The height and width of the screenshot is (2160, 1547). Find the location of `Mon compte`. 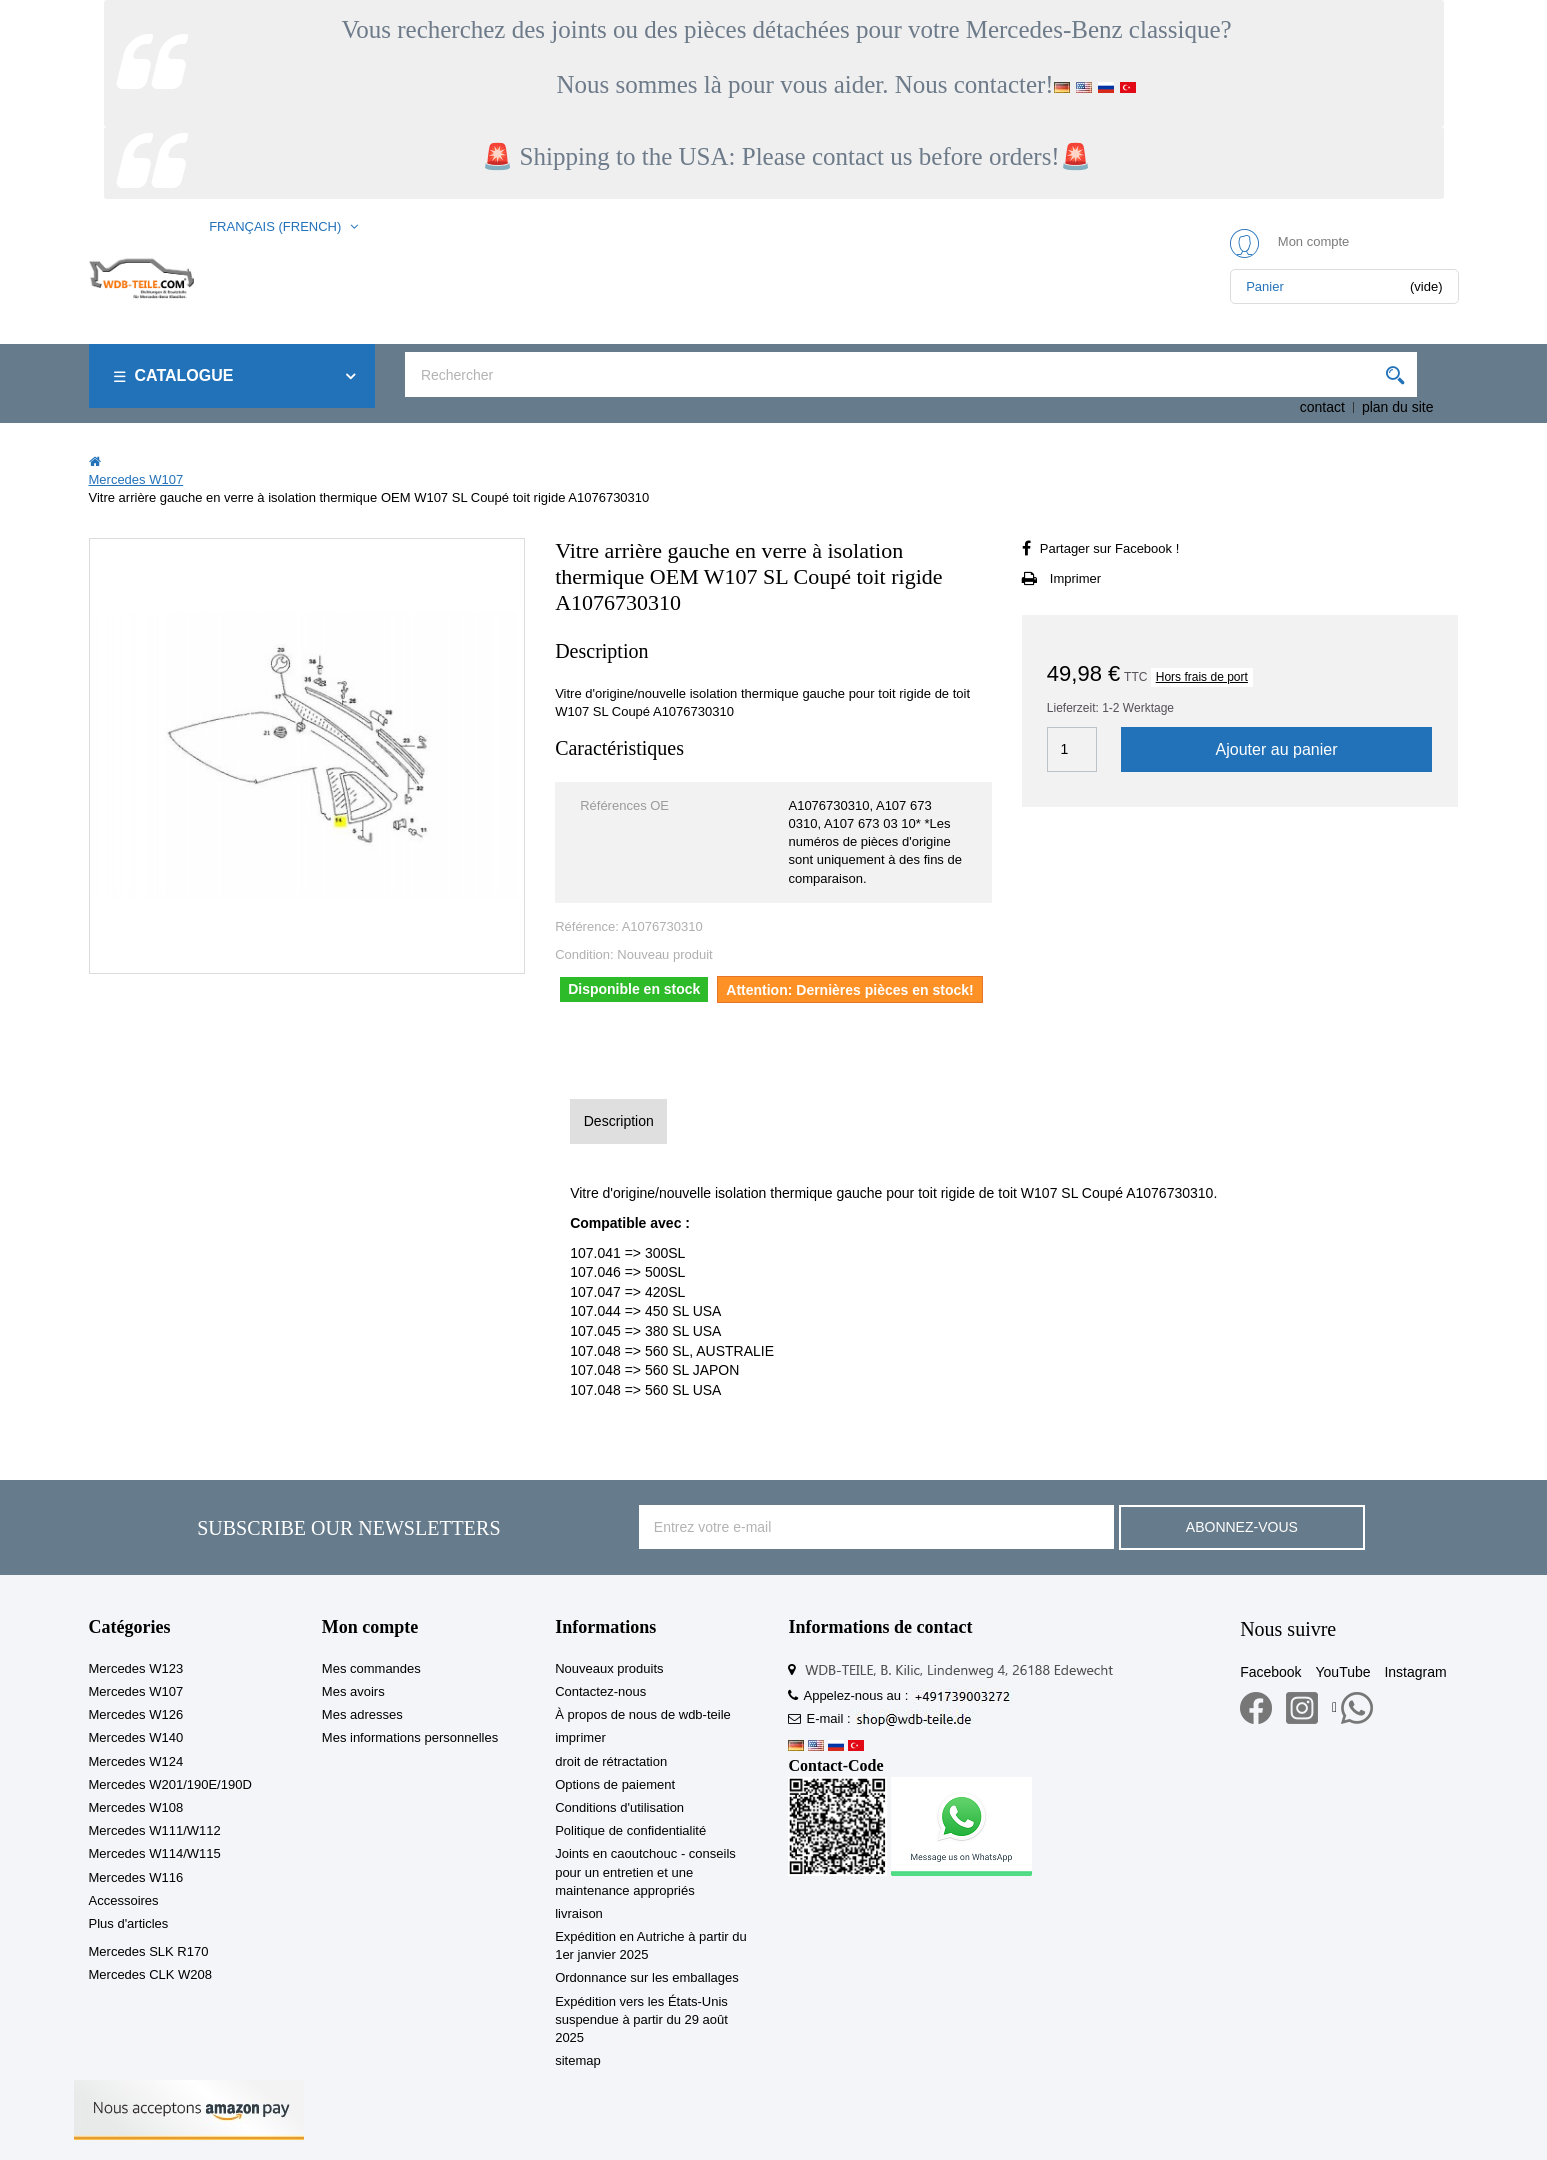

Mon compte is located at coordinates (370, 1627).